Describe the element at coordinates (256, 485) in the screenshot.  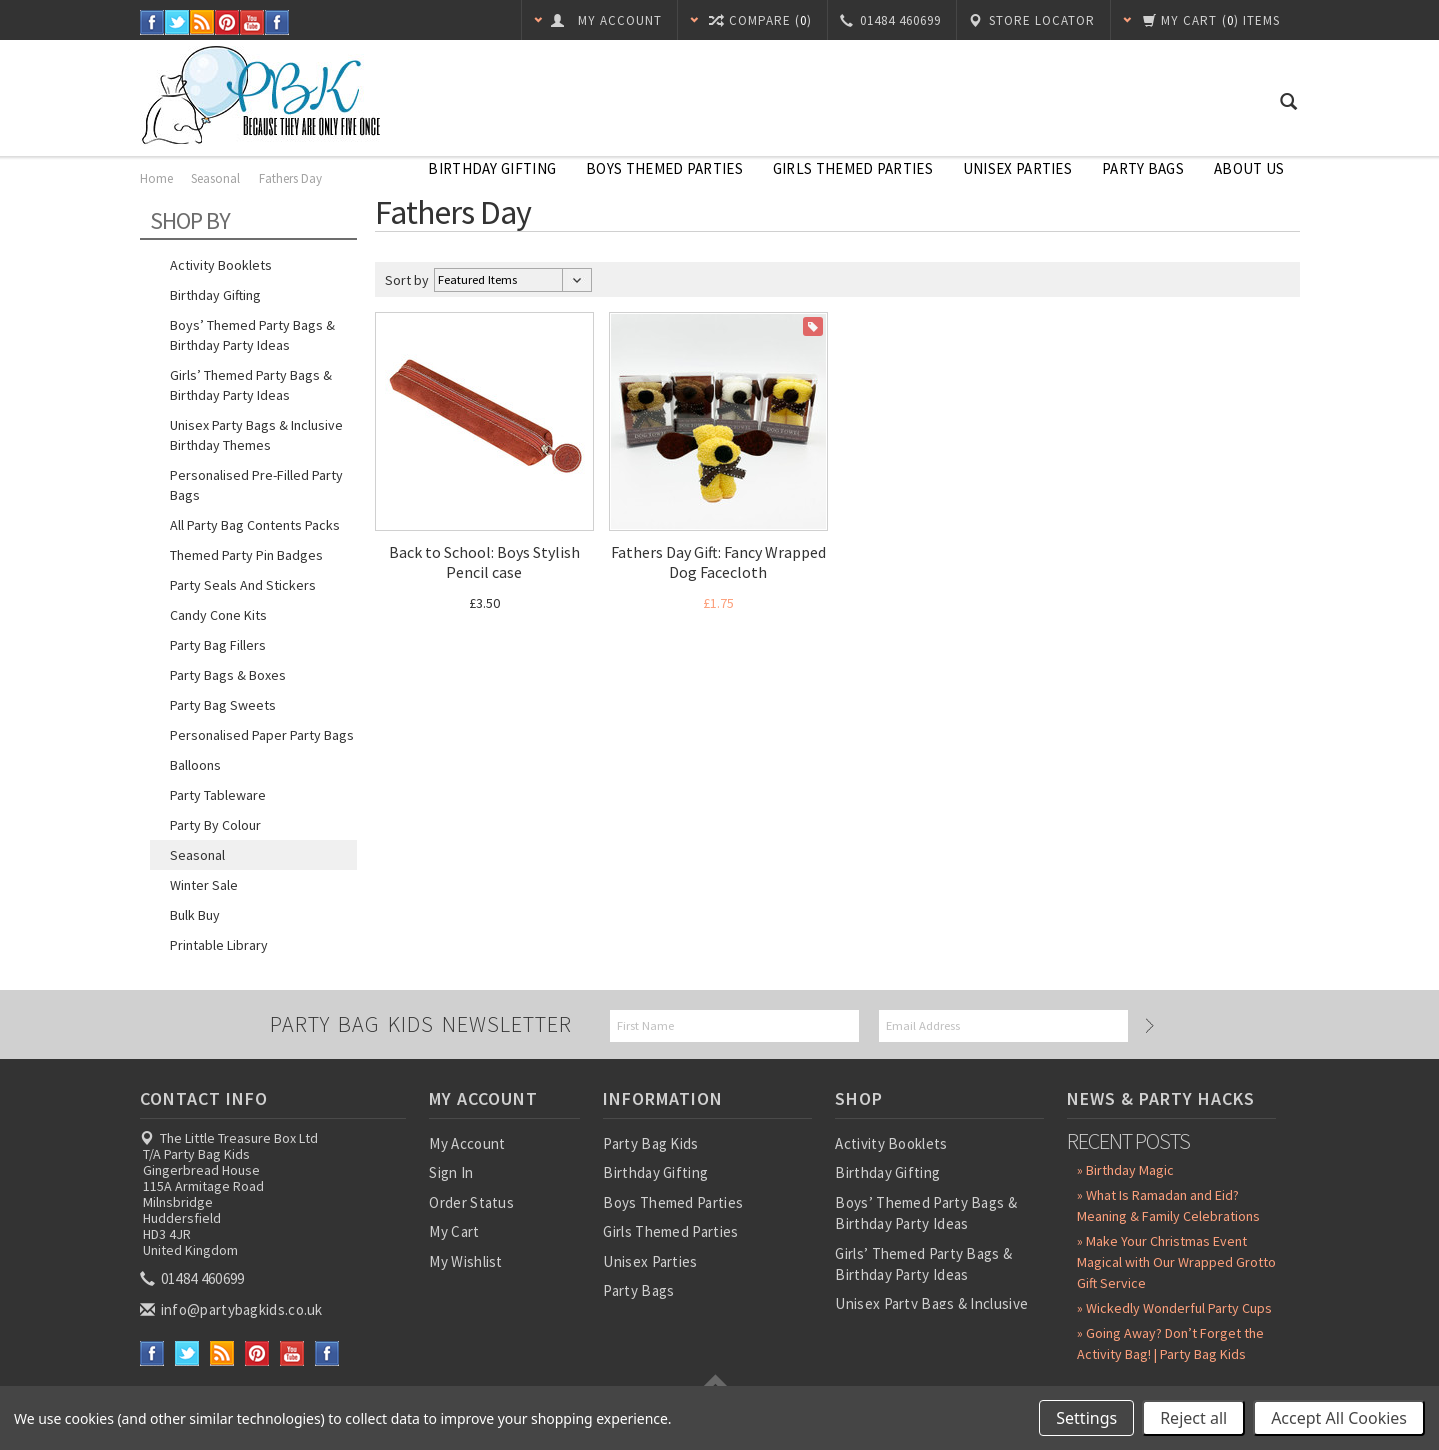
I see `Personalised Pre-Filled Party Bags` at that location.